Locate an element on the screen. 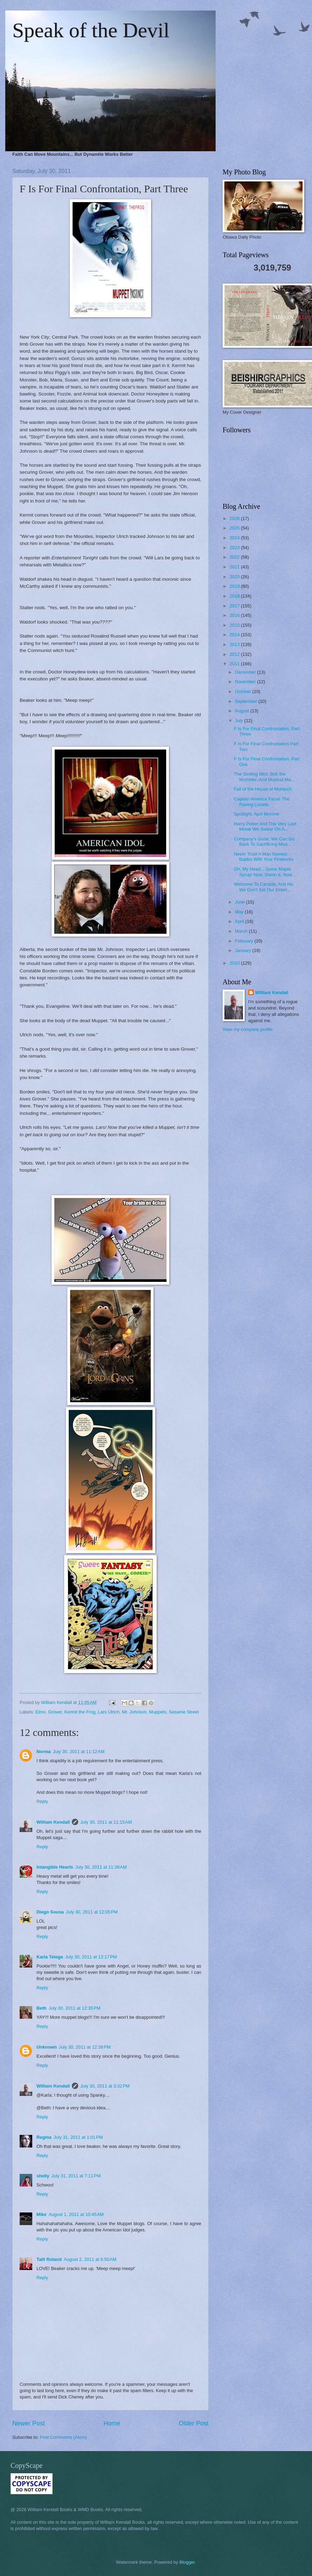 The width and height of the screenshot is (312, 2576). May is located at coordinates (240, 911).